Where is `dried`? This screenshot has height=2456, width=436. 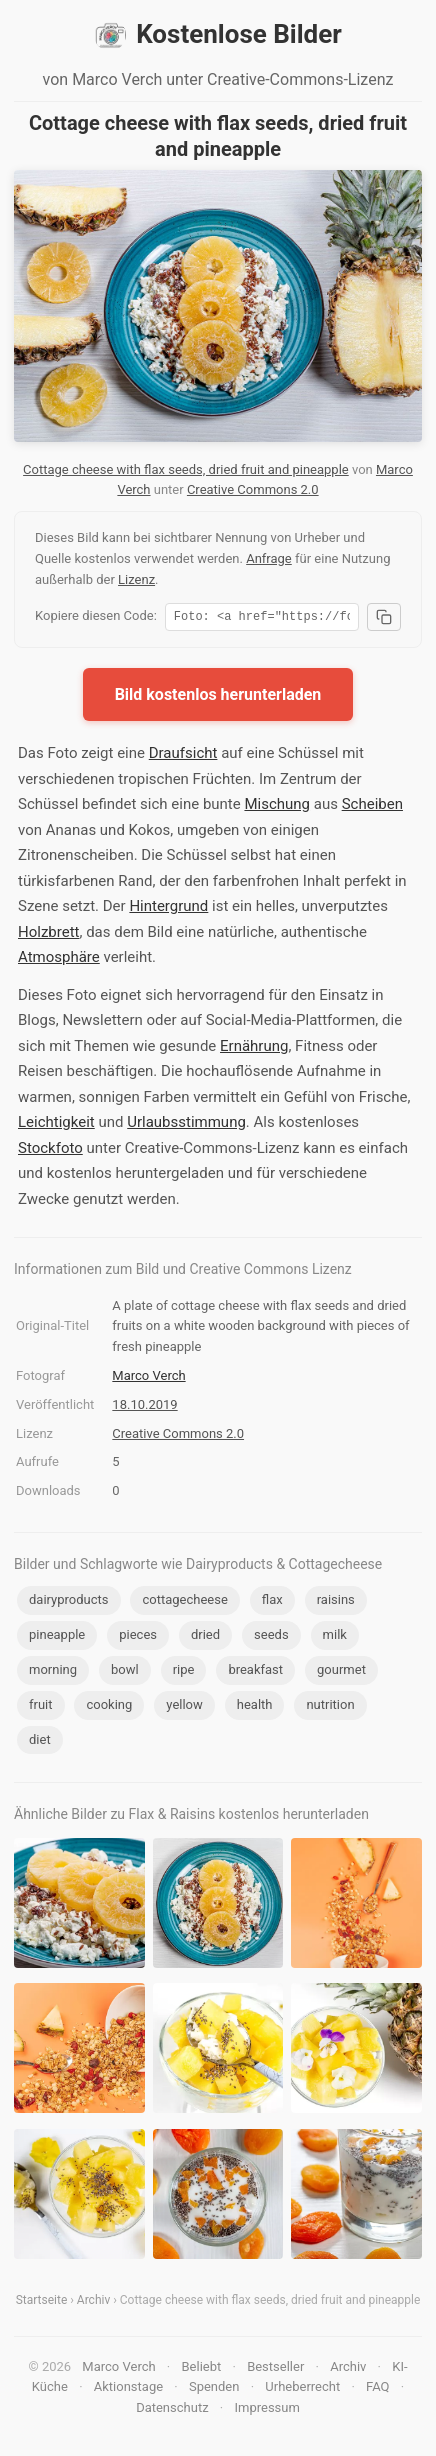 dried is located at coordinates (205, 1637).